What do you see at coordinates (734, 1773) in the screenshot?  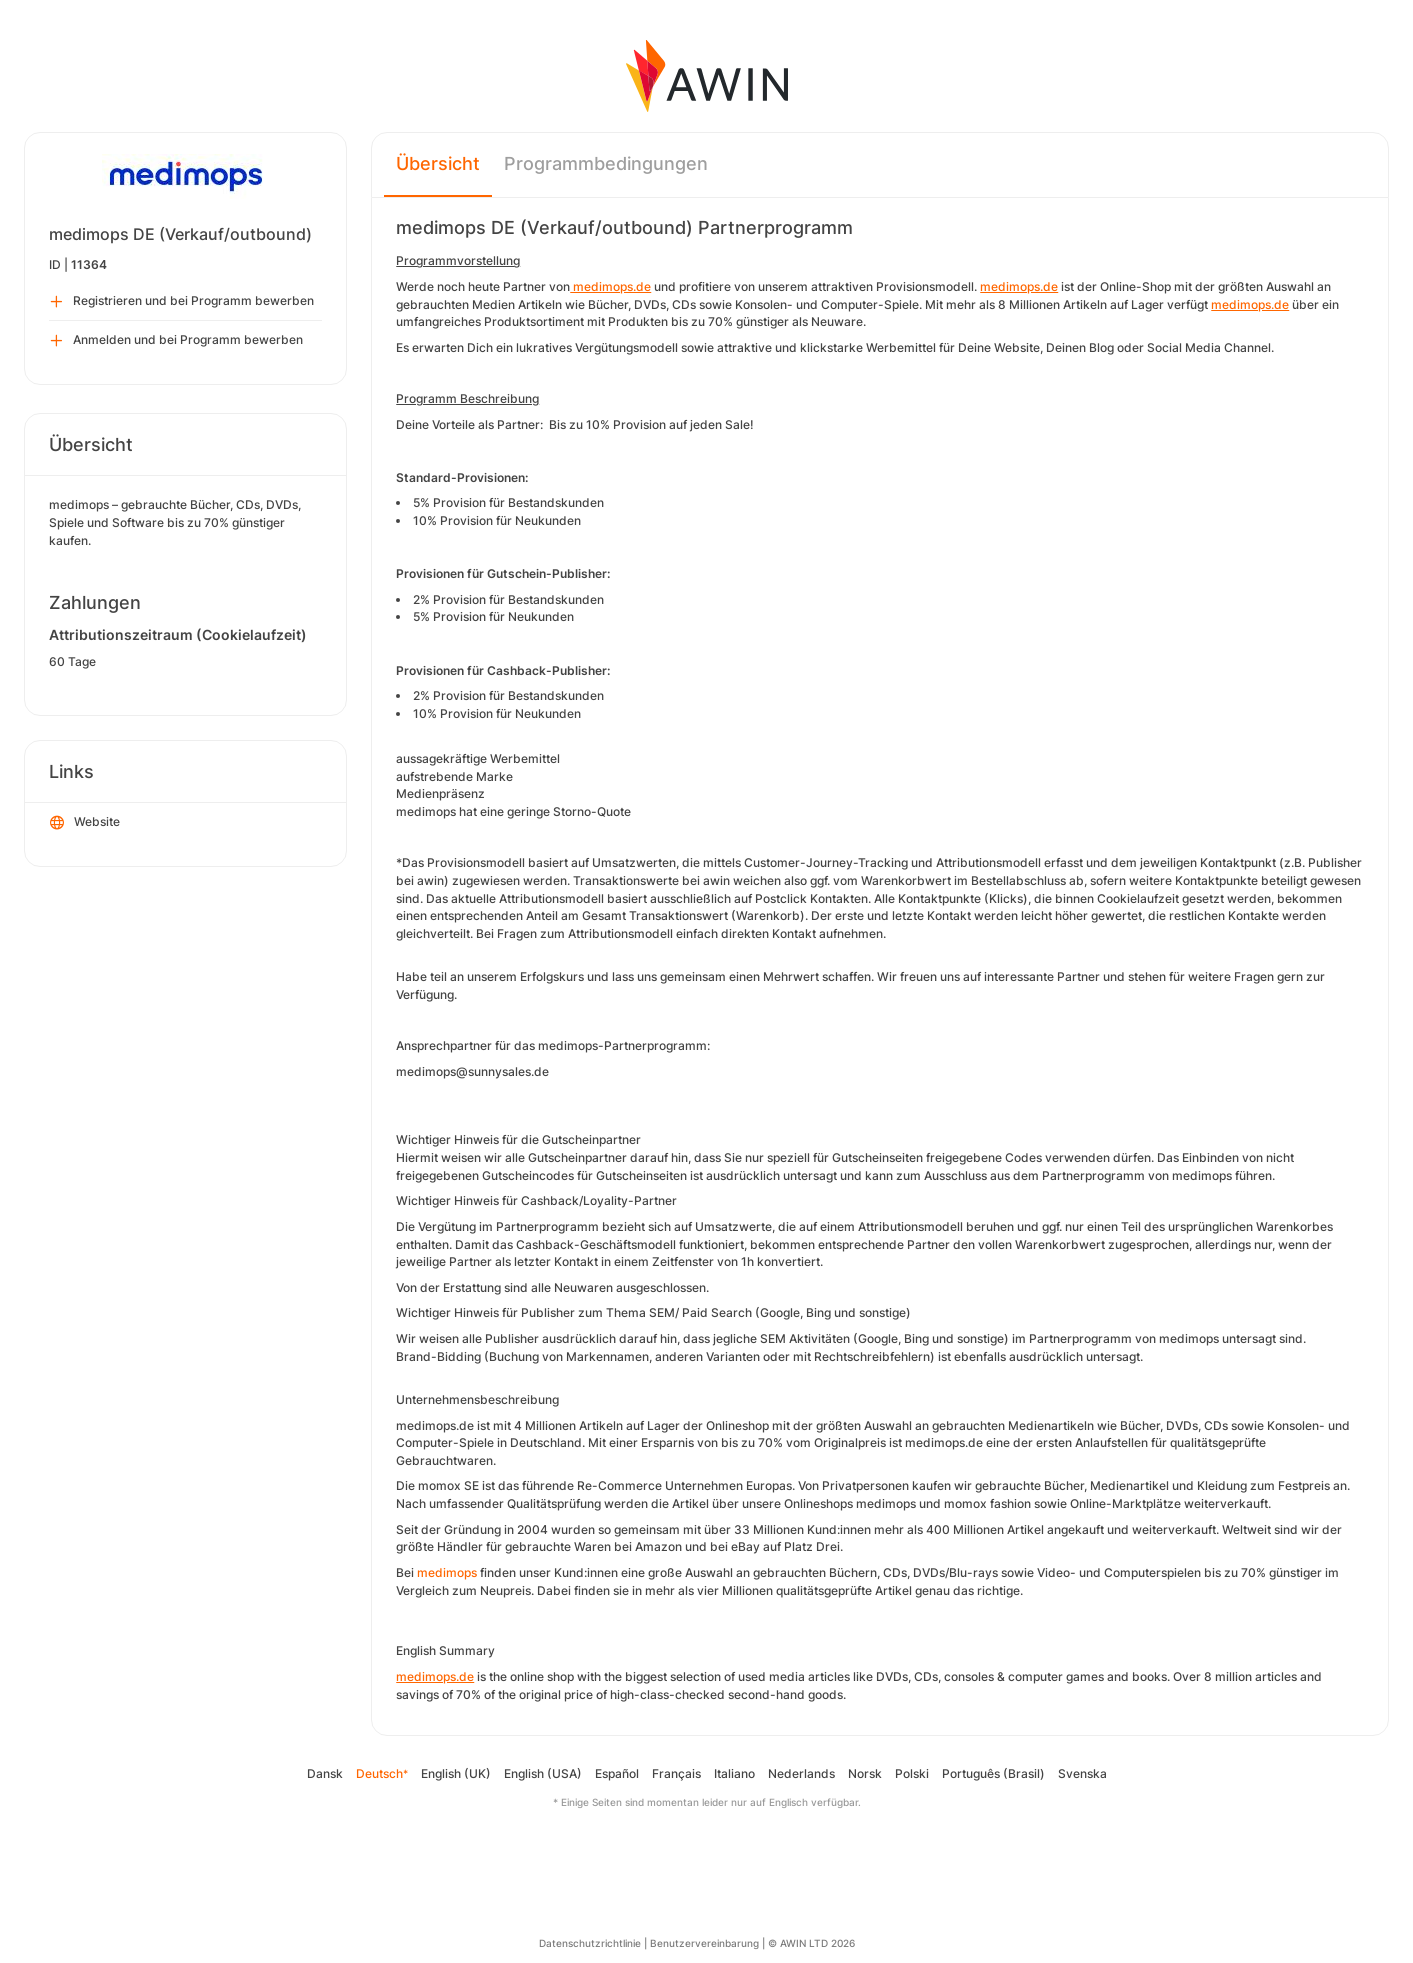 I see `Italiano` at bounding box center [734, 1773].